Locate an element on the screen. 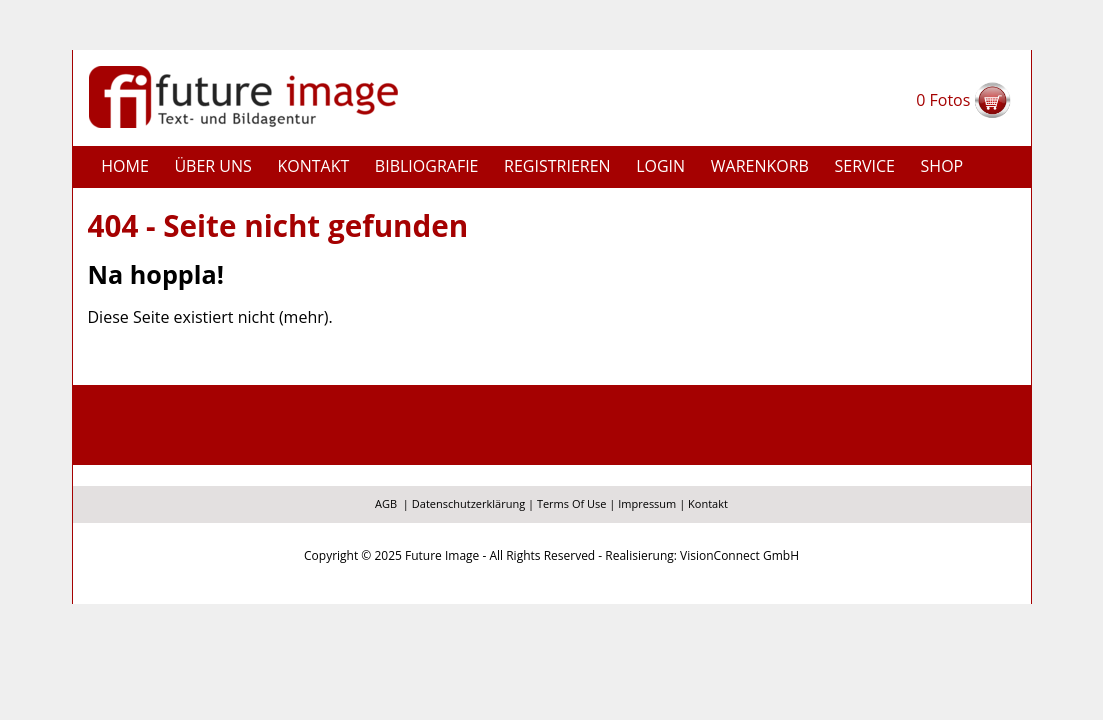 This screenshot has height=720, width=1103. Warenkorb is located at coordinates (760, 166).